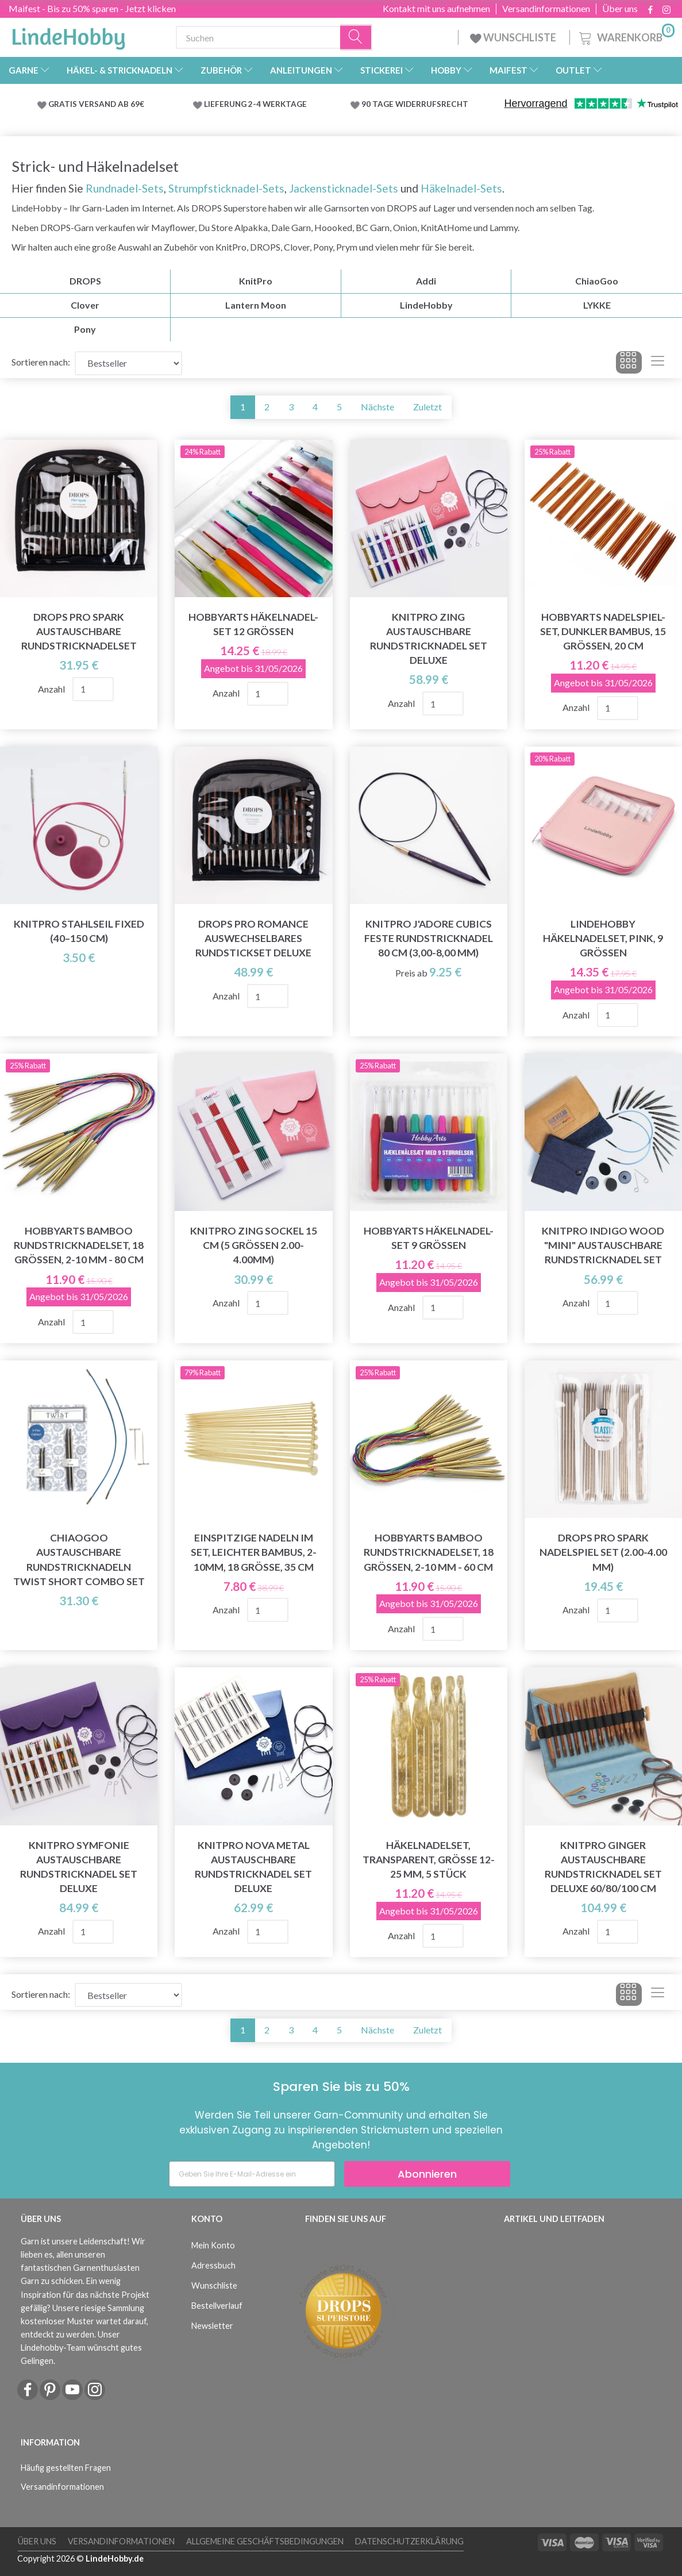 The height and width of the screenshot is (2576, 682). Describe the element at coordinates (66, 2468) in the screenshot. I see `Häufig gestellten Fragen` at that location.